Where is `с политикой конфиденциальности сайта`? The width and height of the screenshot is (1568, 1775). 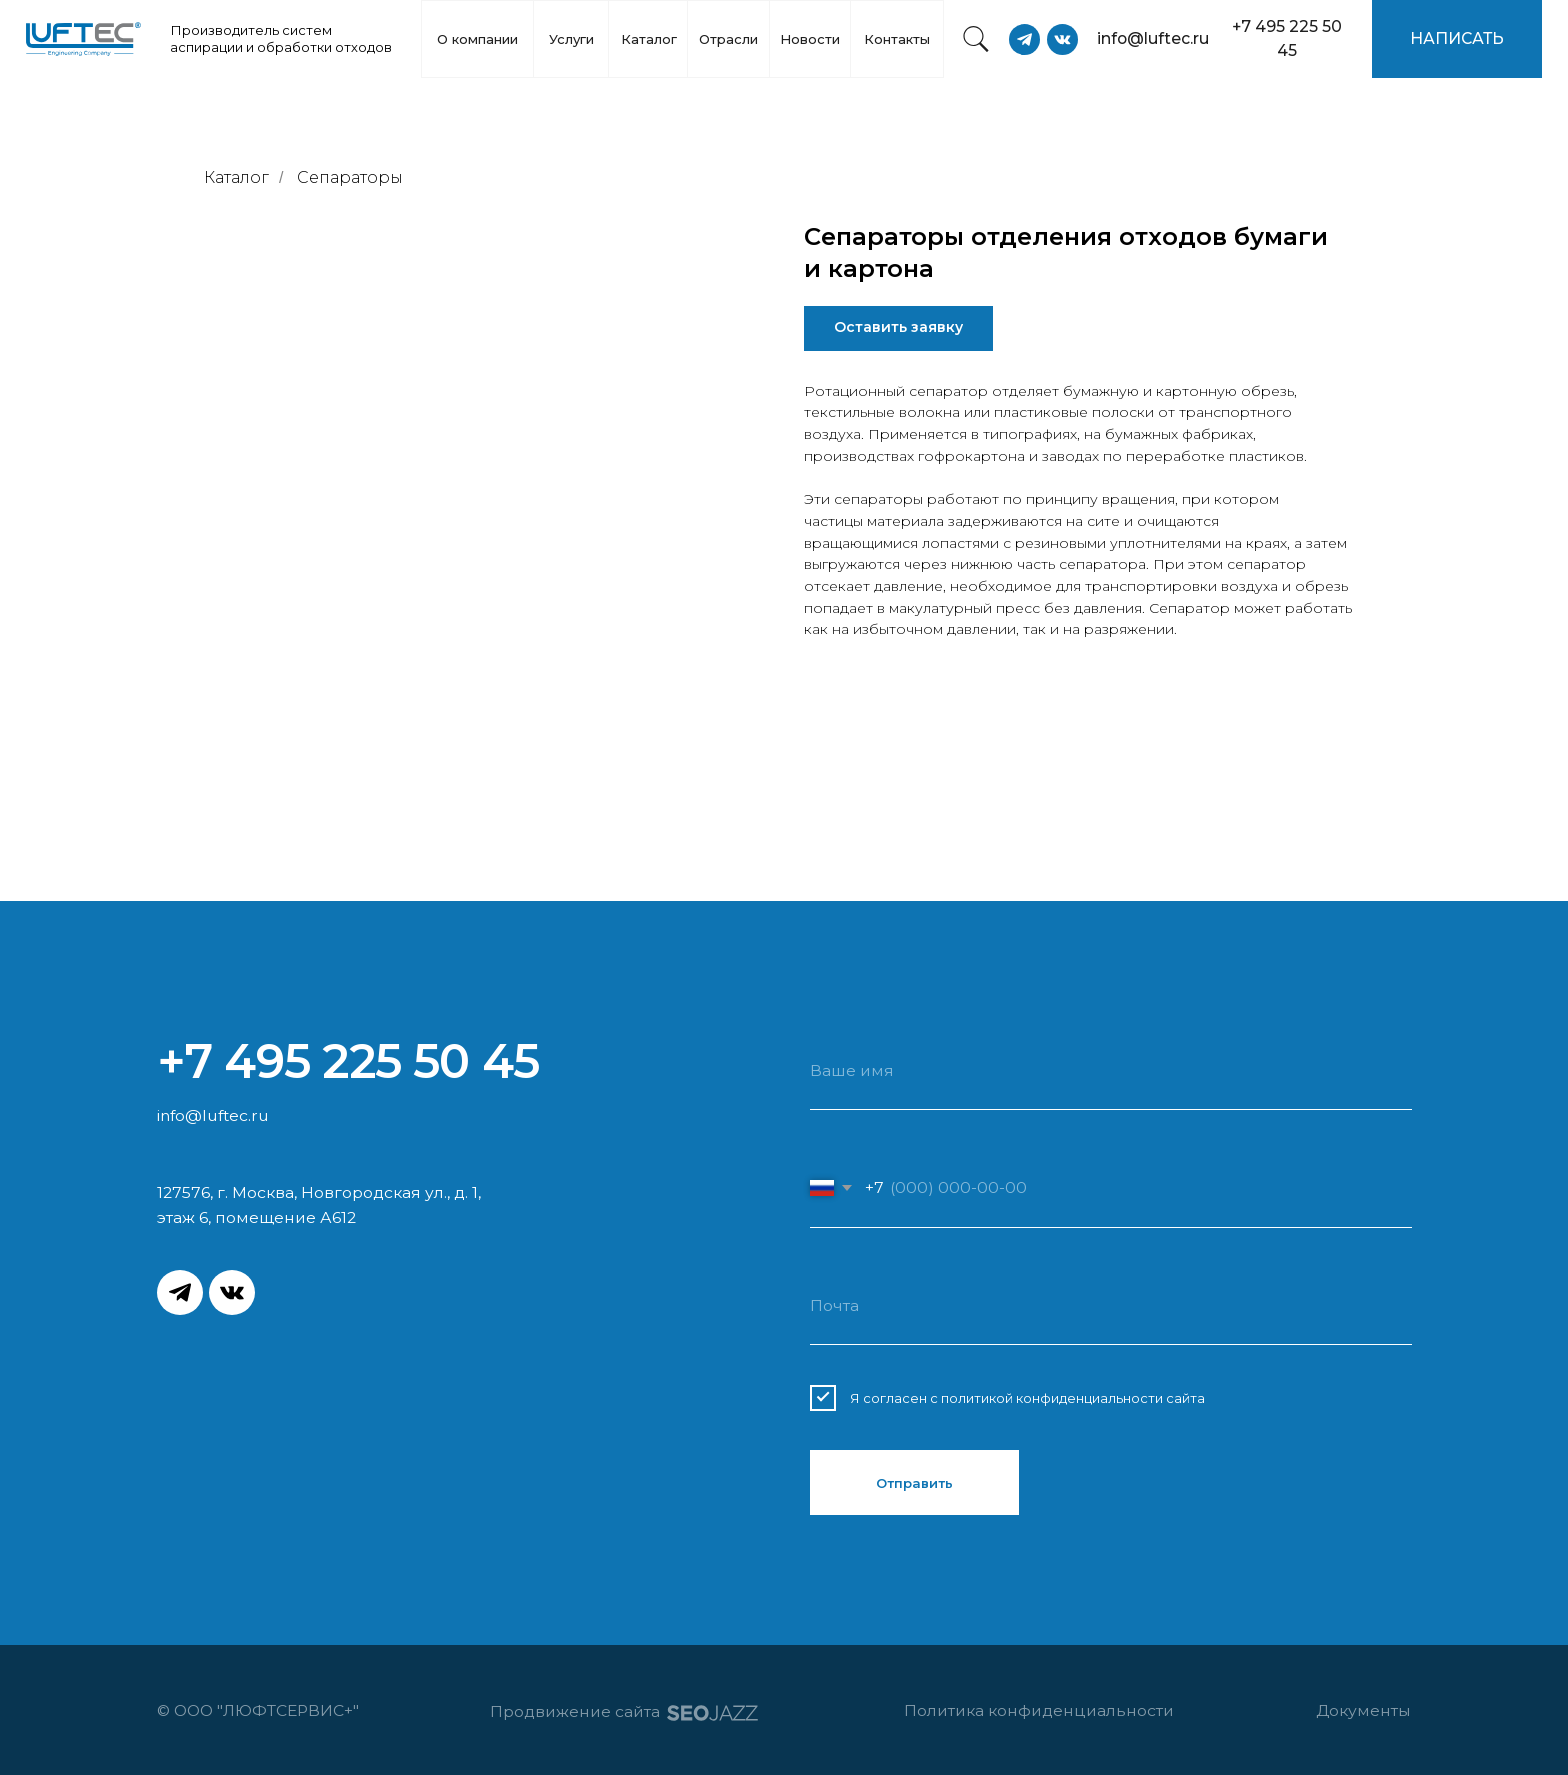 с политикой конфиденциальности сайта is located at coordinates (1067, 1398).